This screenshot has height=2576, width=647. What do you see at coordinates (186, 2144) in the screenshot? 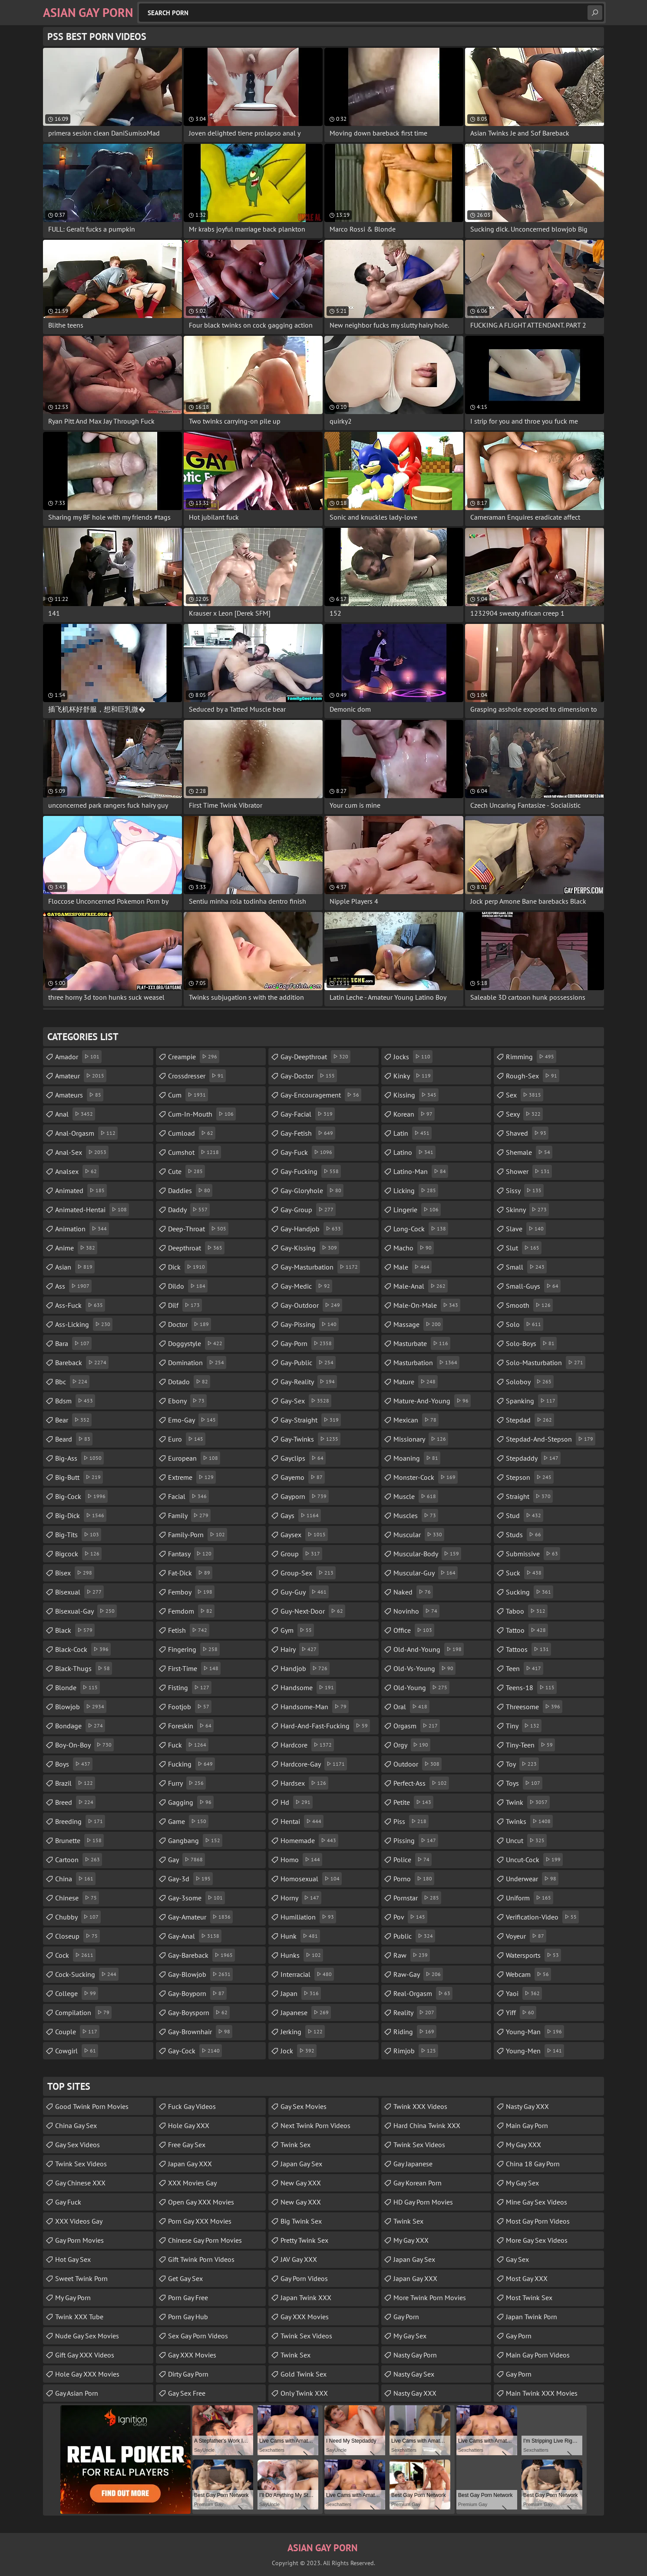
I see `Free Gay Sex` at bounding box center [186, 2144].